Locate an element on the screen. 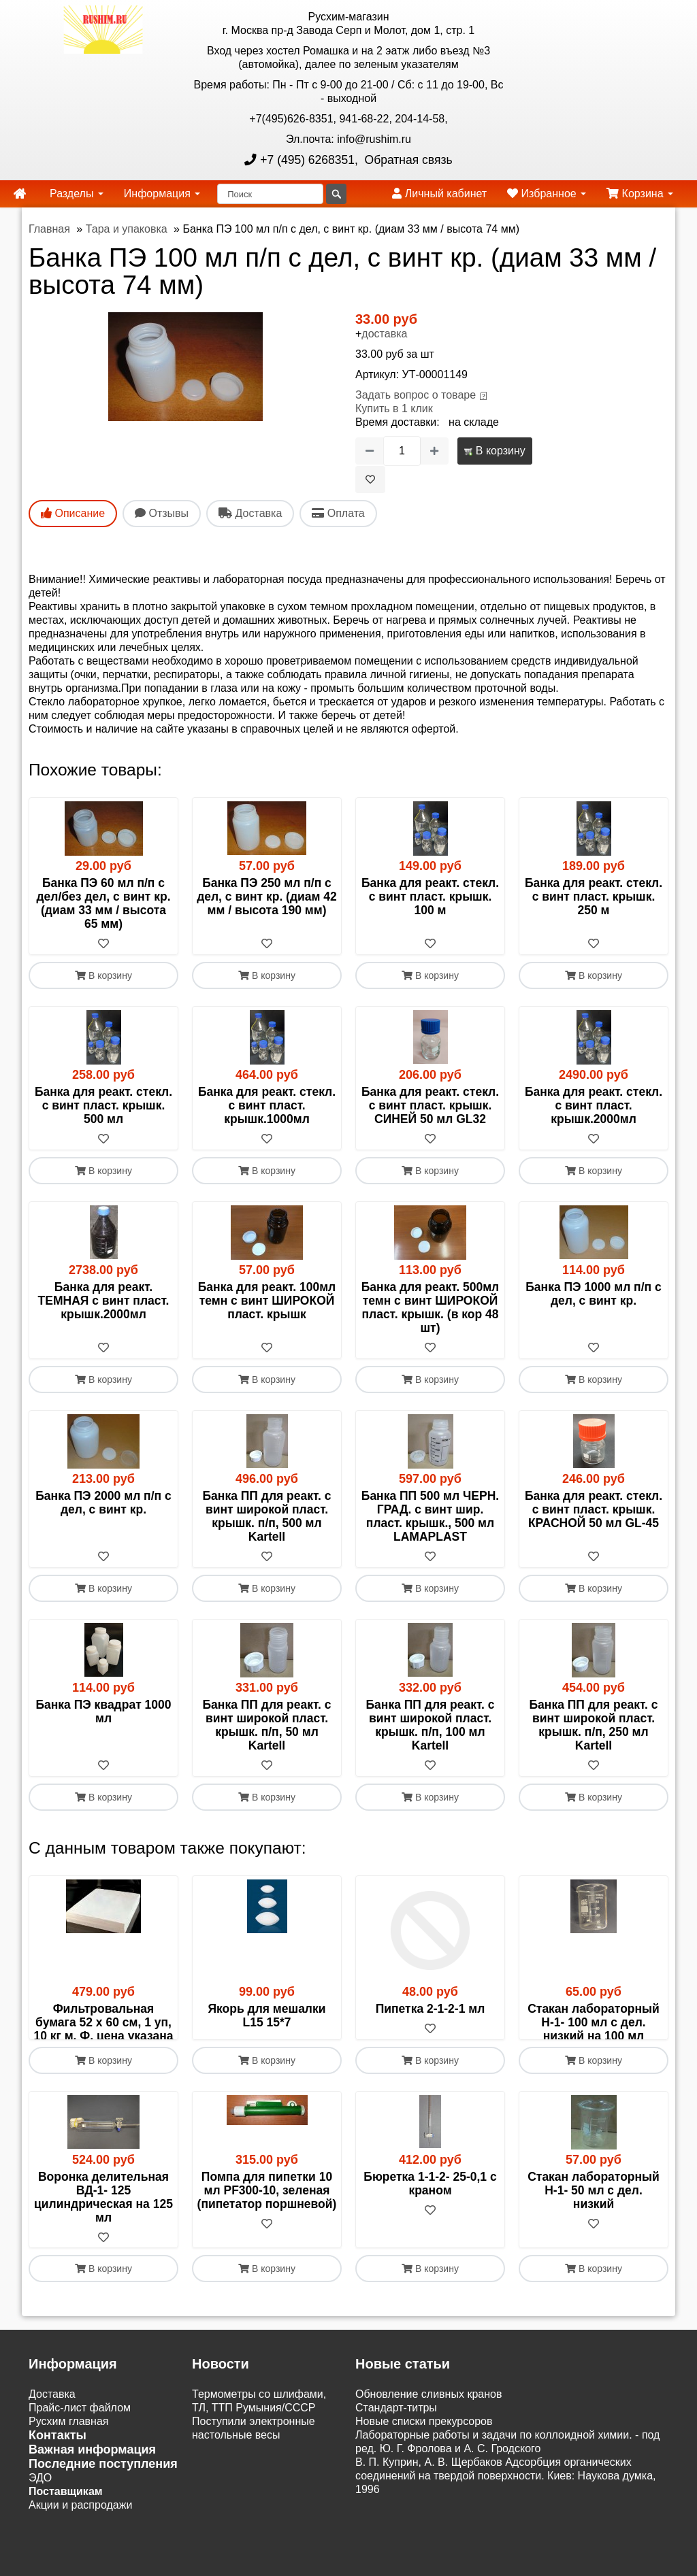  Банка для реакт. стекл. с винт пласт. крышк. КРАСНОЙ 50 мл GL-45 is located at coordinates (593, 1509).